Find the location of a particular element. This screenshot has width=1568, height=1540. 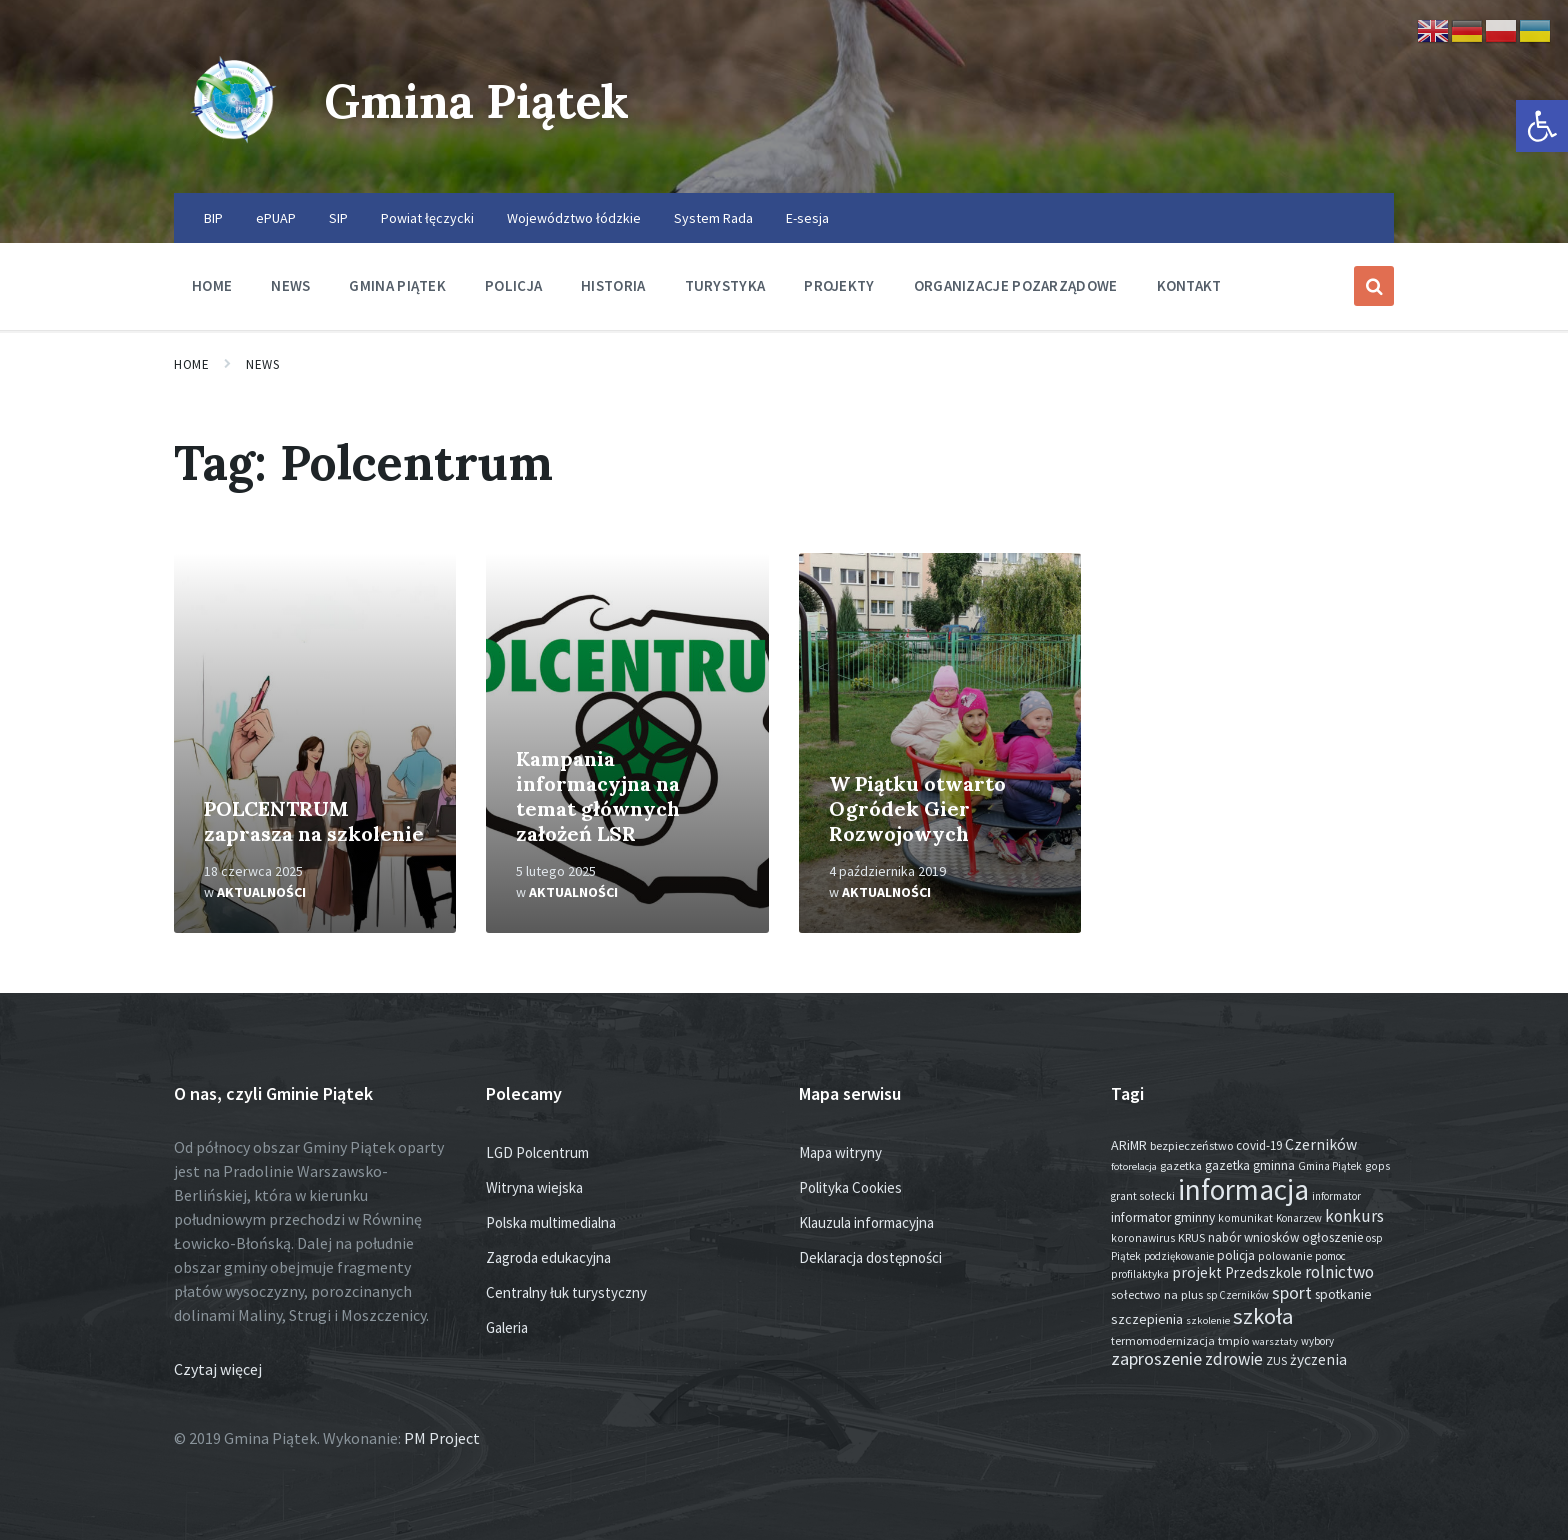

Historia [menuitem] is located at coordinates (613, 285).